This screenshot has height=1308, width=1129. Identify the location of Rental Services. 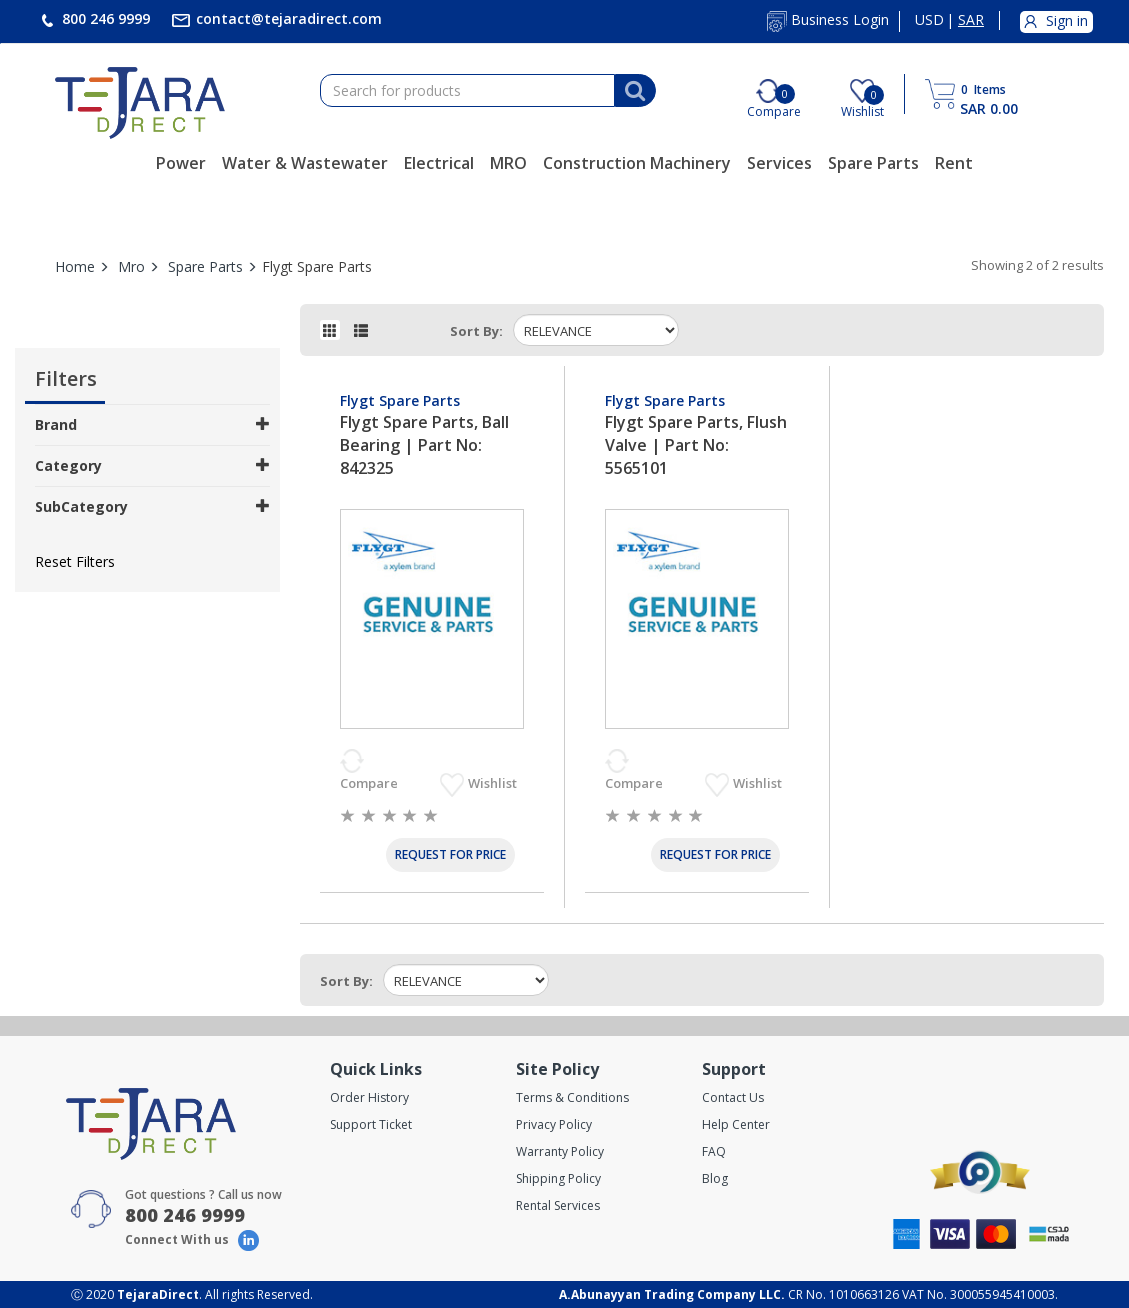
(558, 1205).